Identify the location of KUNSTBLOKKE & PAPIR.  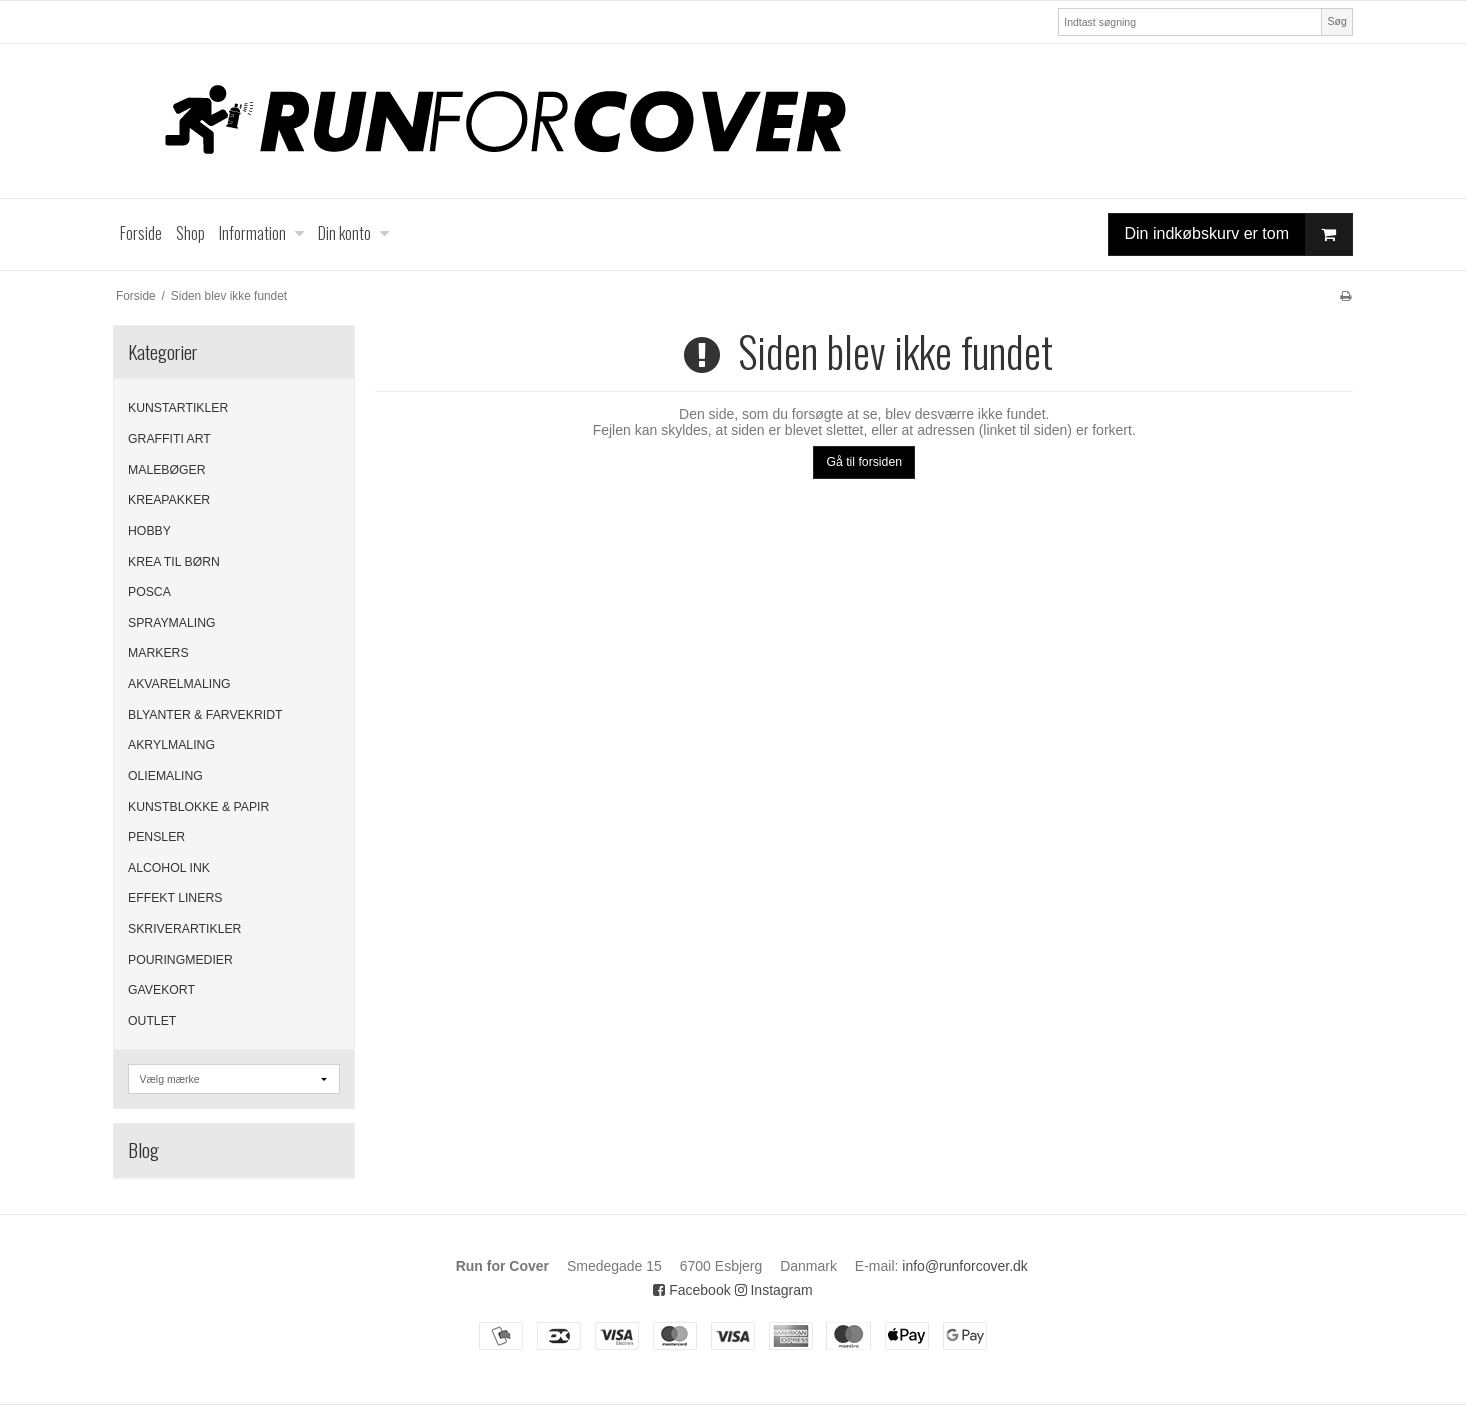
(198, 807).